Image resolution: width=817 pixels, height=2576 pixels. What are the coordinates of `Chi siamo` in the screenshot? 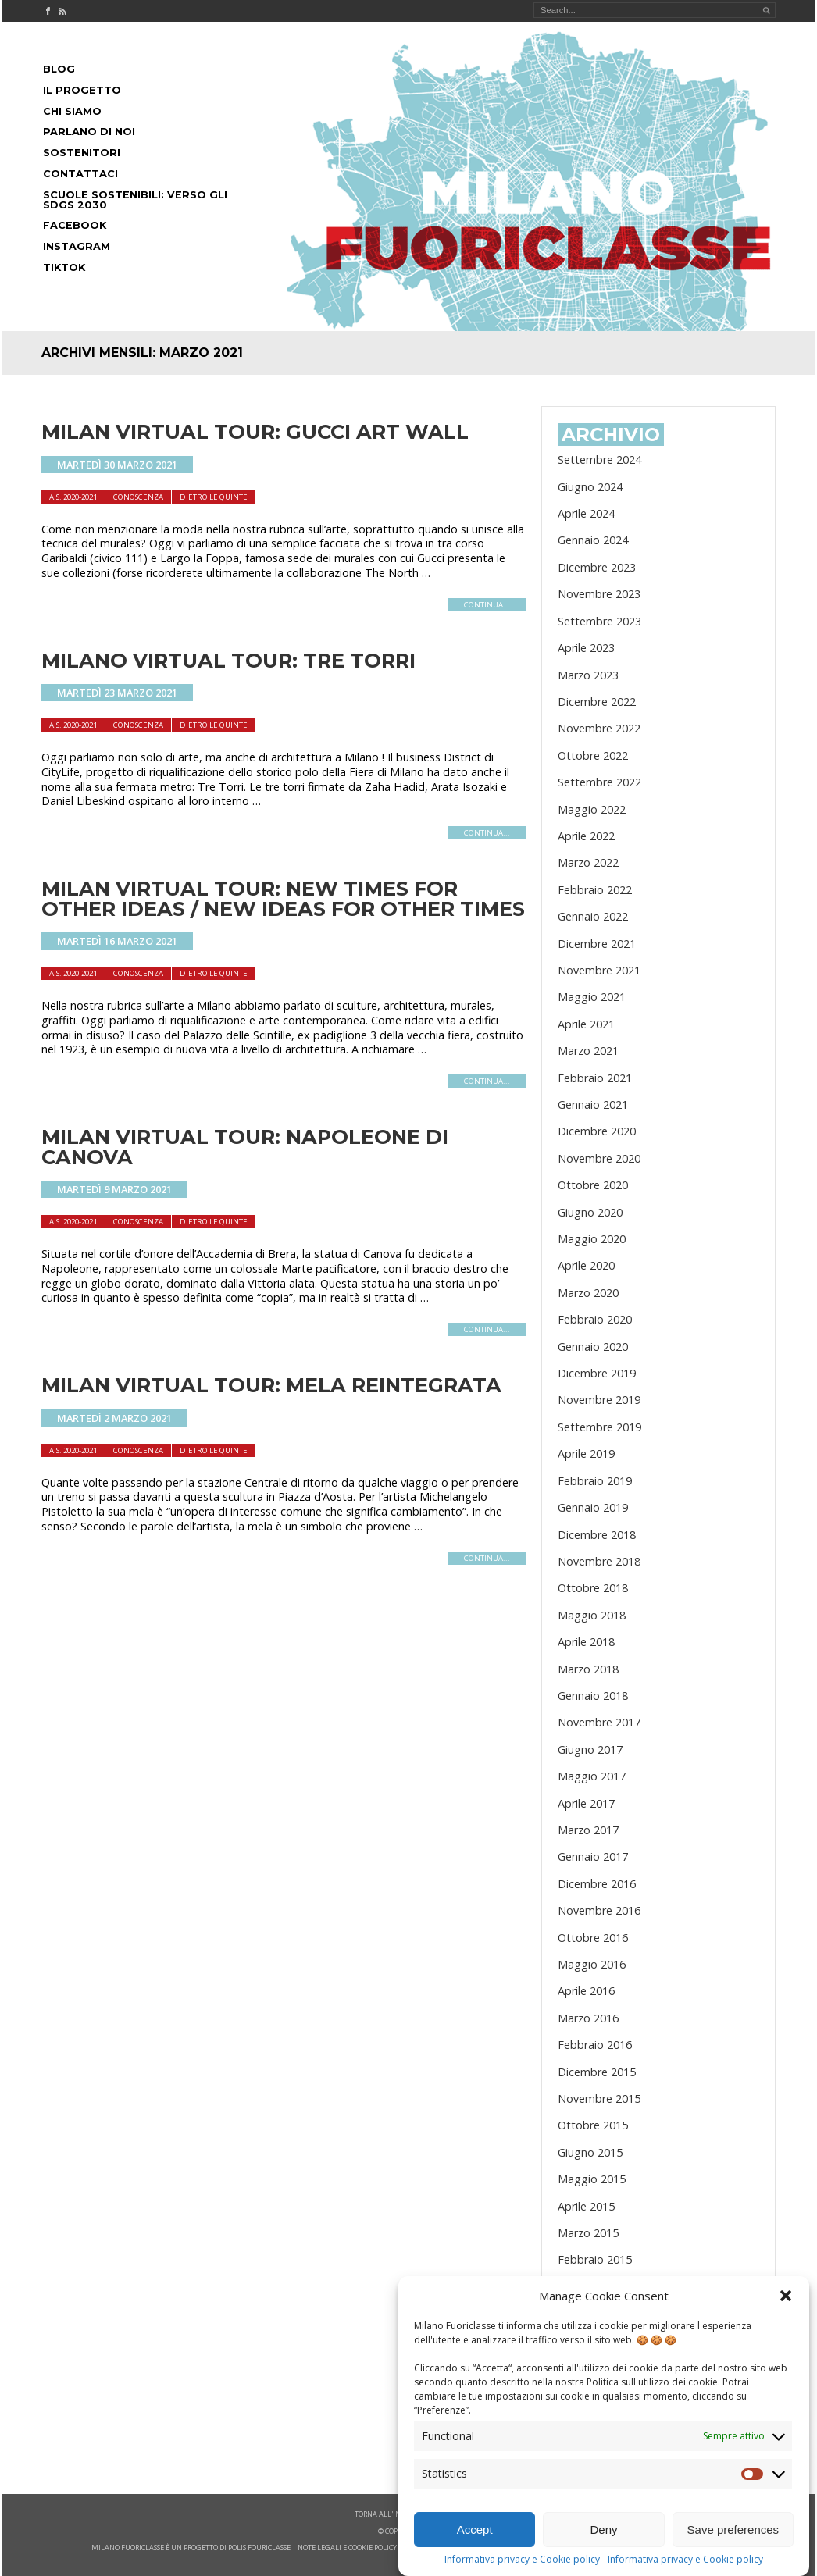 It's located at (72, 111).